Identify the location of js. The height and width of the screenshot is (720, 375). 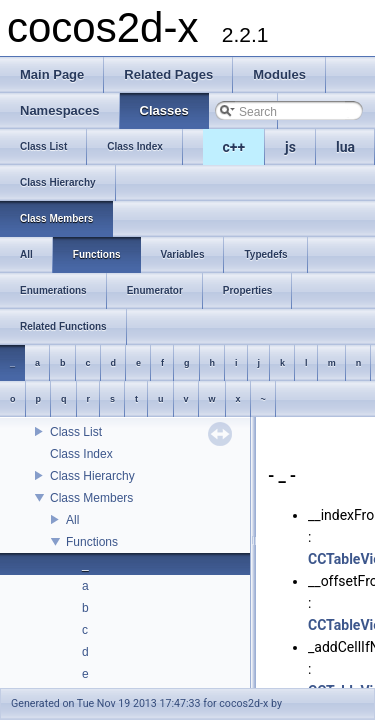
(290, 147).